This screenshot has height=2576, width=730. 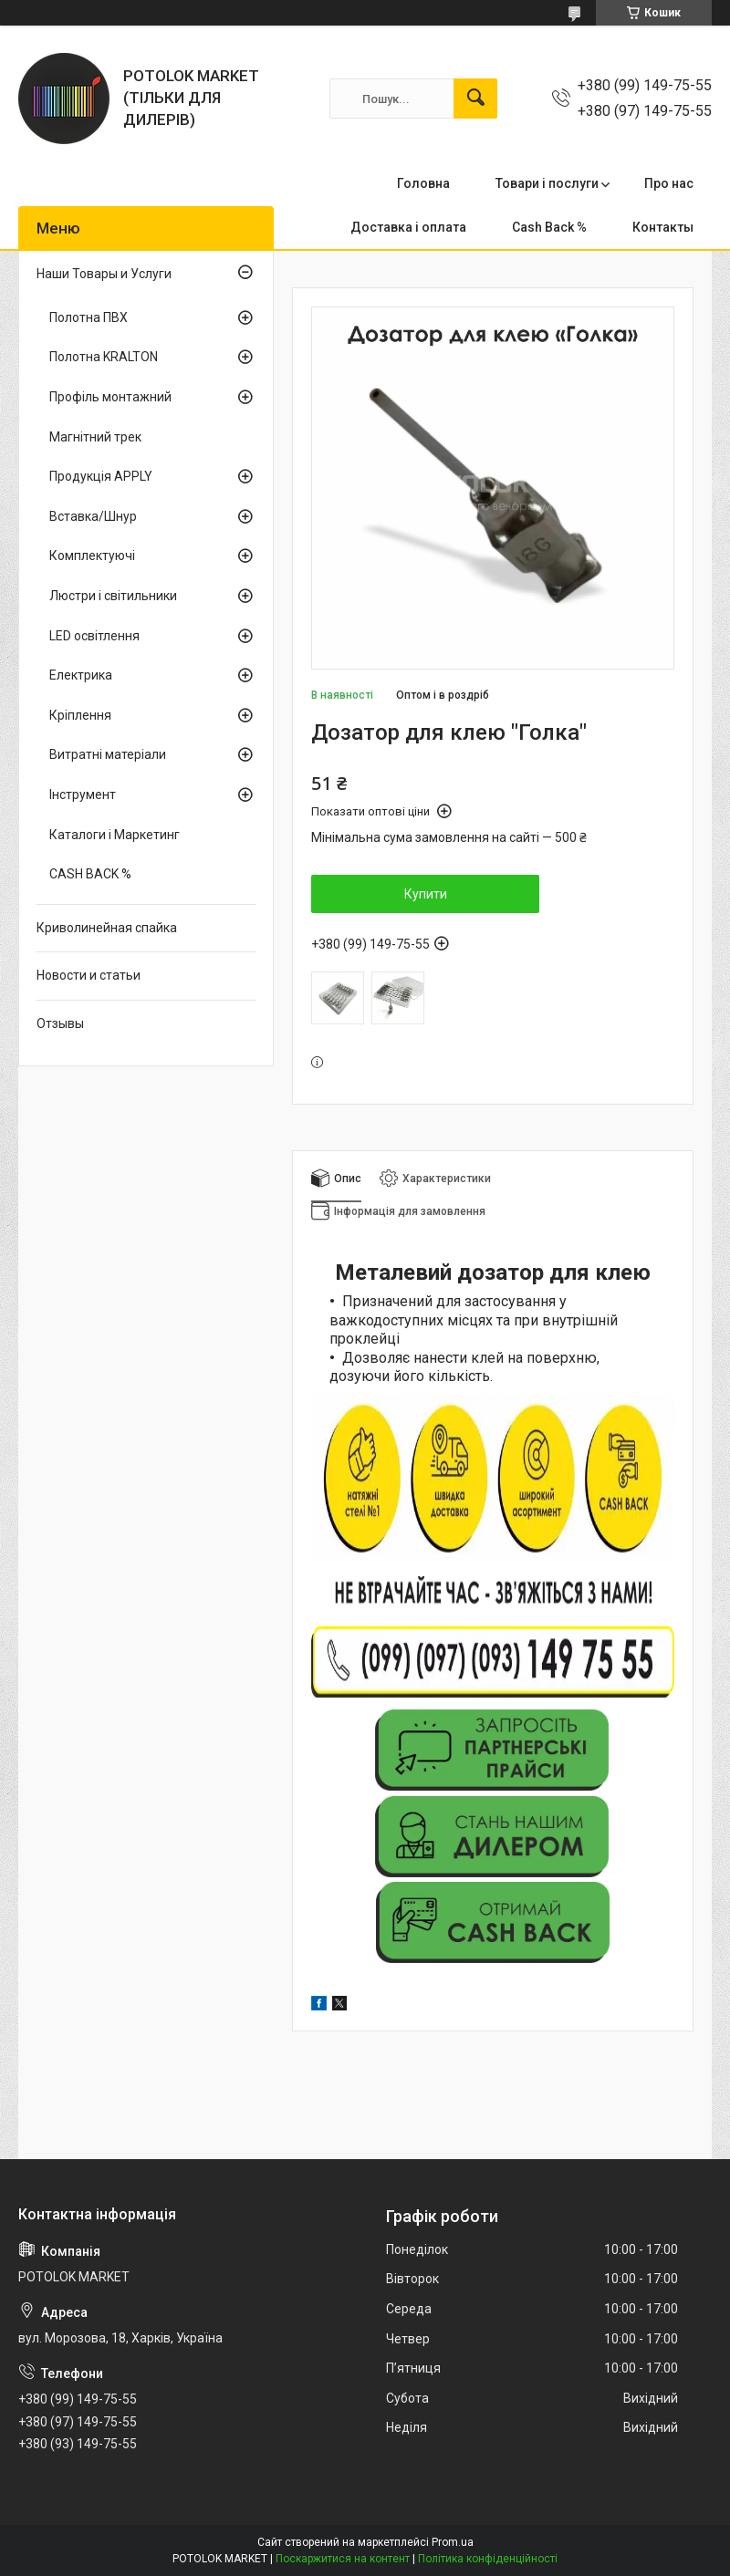 I want to click on Магнітний трек, so click(x=95, y=437).